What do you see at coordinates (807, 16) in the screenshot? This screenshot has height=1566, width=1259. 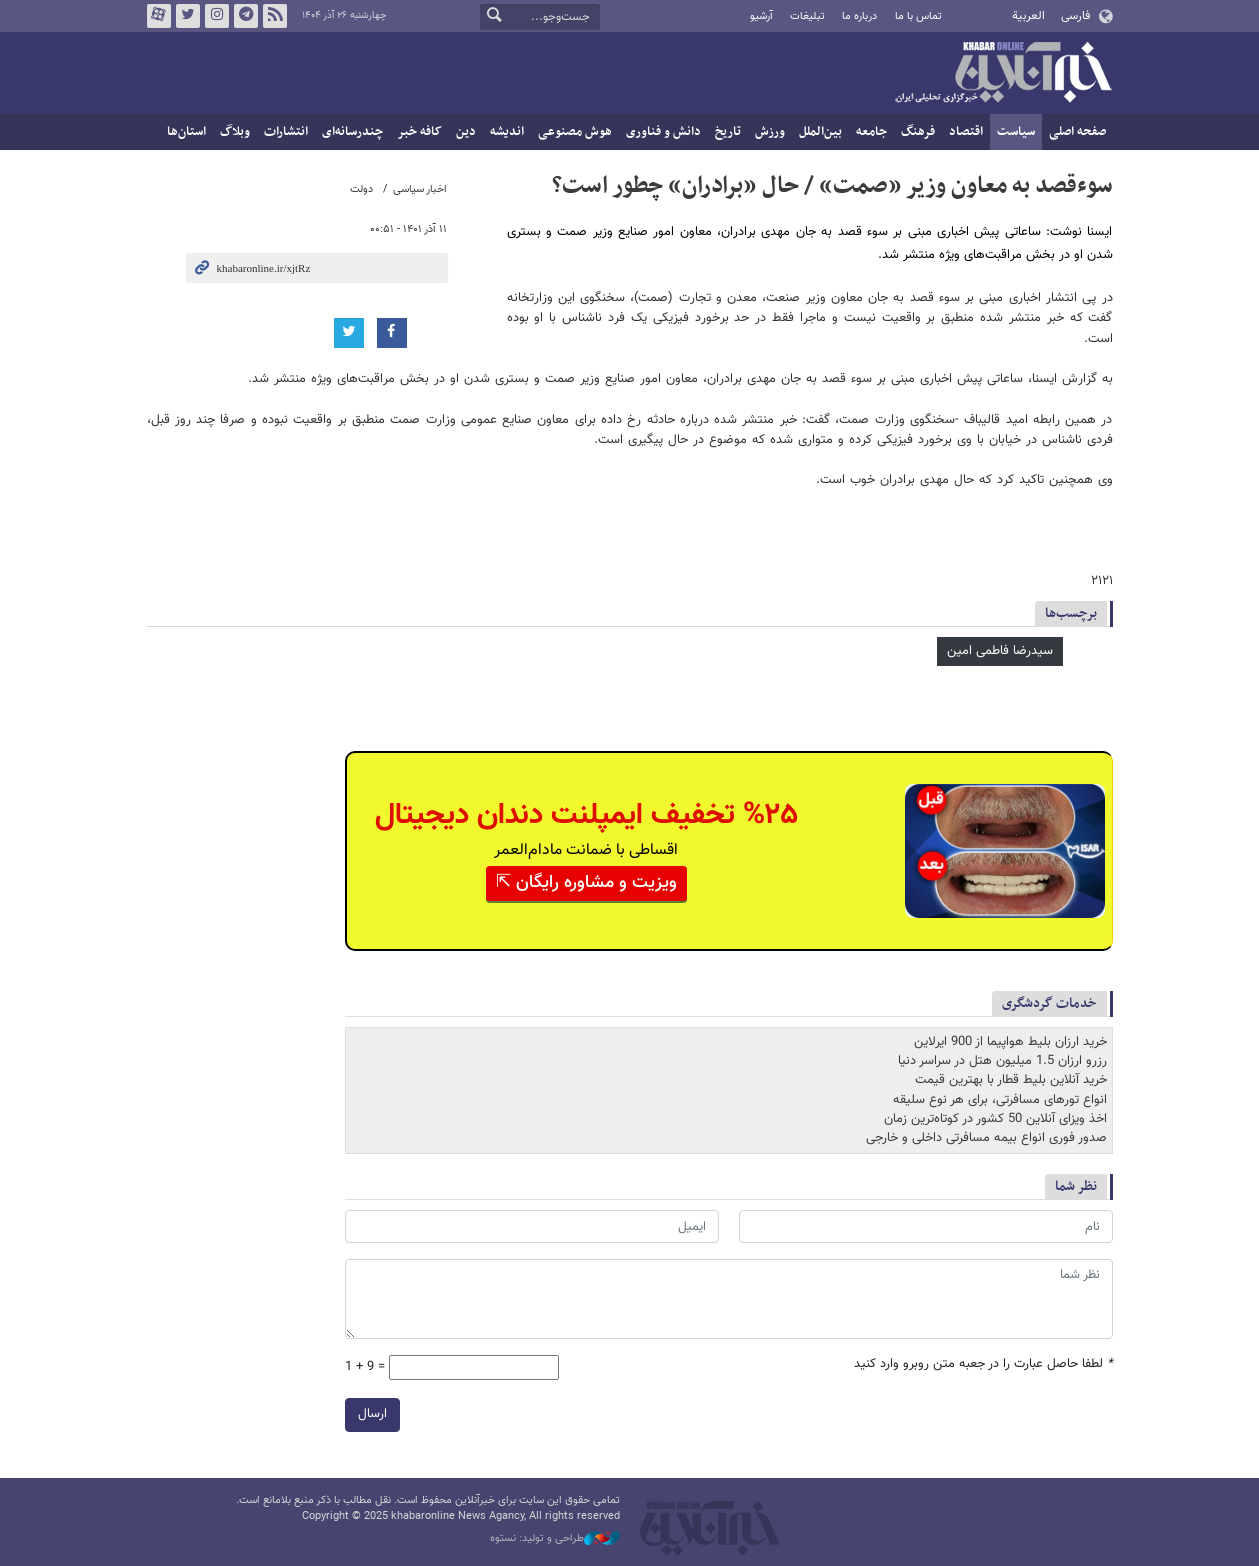 I see `تبلیغات` at bounding box center [807, 16].